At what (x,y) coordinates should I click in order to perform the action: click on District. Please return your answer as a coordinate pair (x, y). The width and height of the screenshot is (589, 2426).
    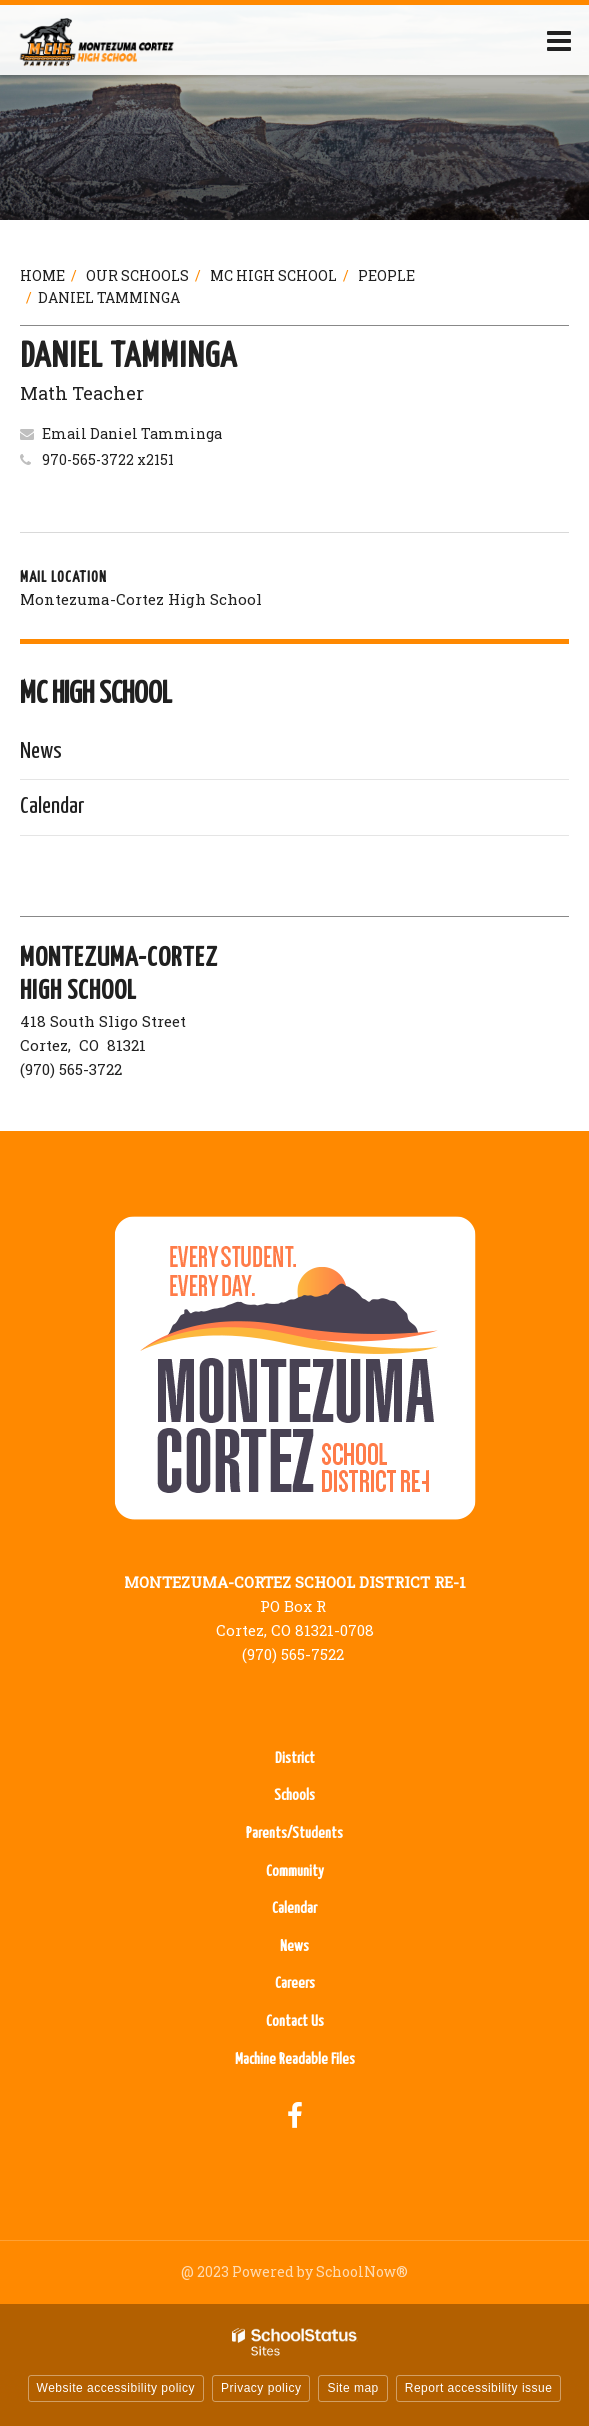
    Looking at the image, I should click on (295, 1758).